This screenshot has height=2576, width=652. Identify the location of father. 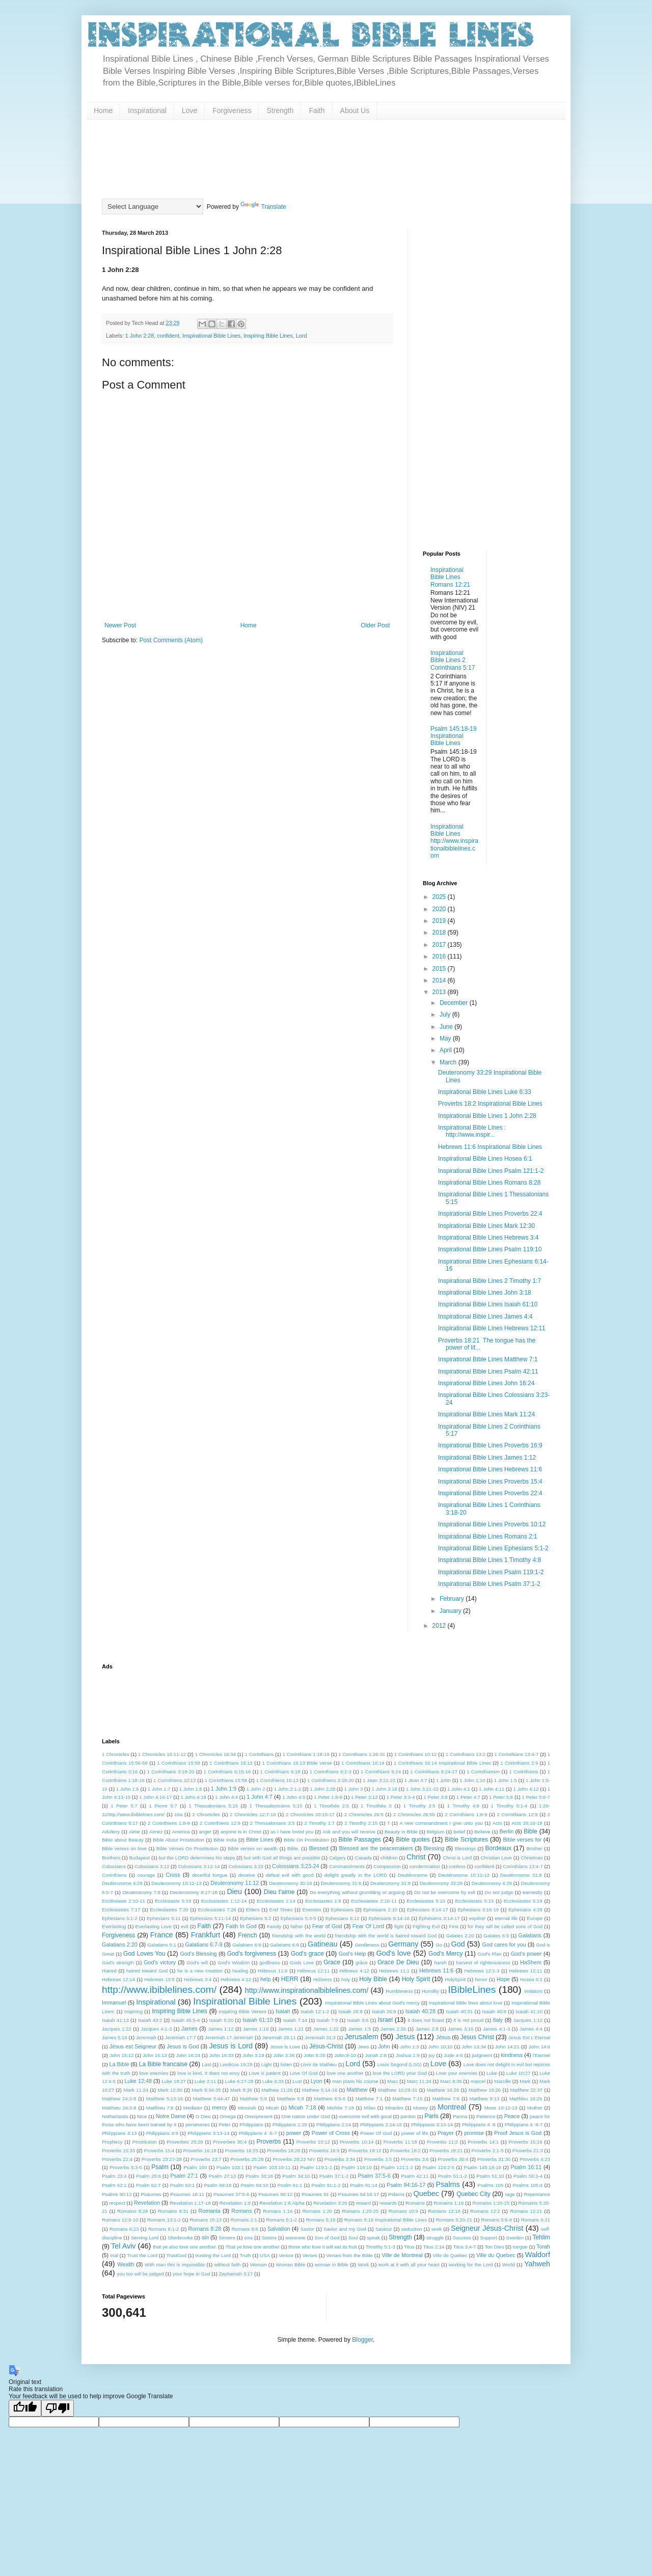
(296, 1926).